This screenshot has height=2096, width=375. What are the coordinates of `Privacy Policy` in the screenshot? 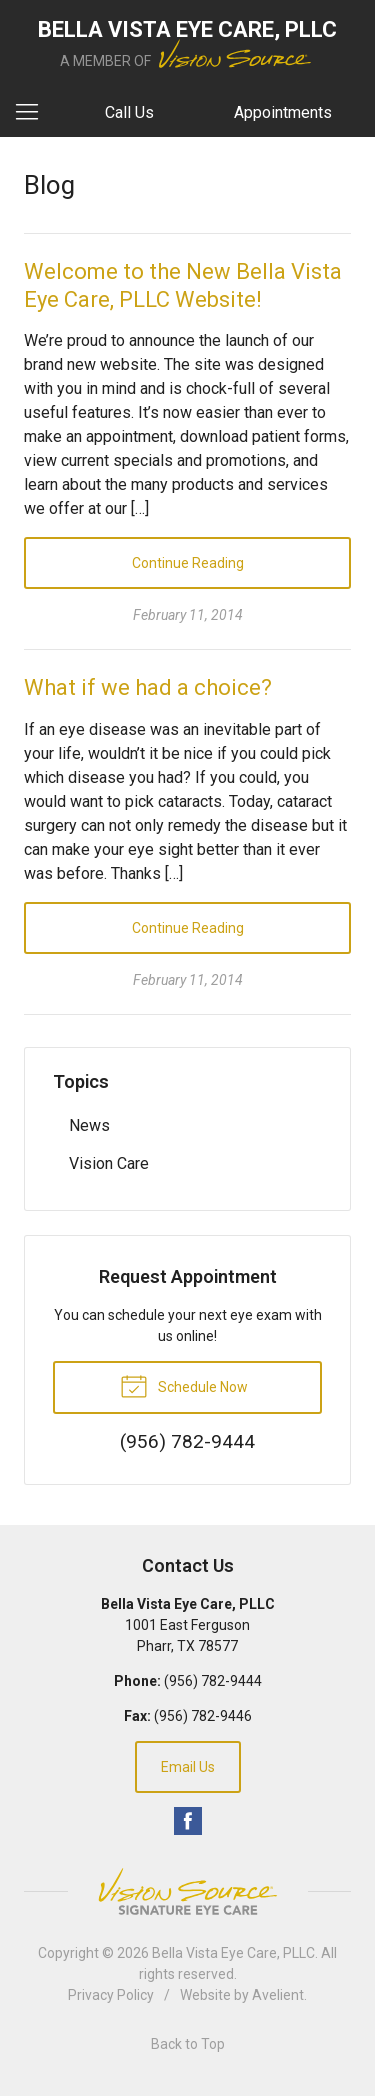 It's located at (111, 1995).